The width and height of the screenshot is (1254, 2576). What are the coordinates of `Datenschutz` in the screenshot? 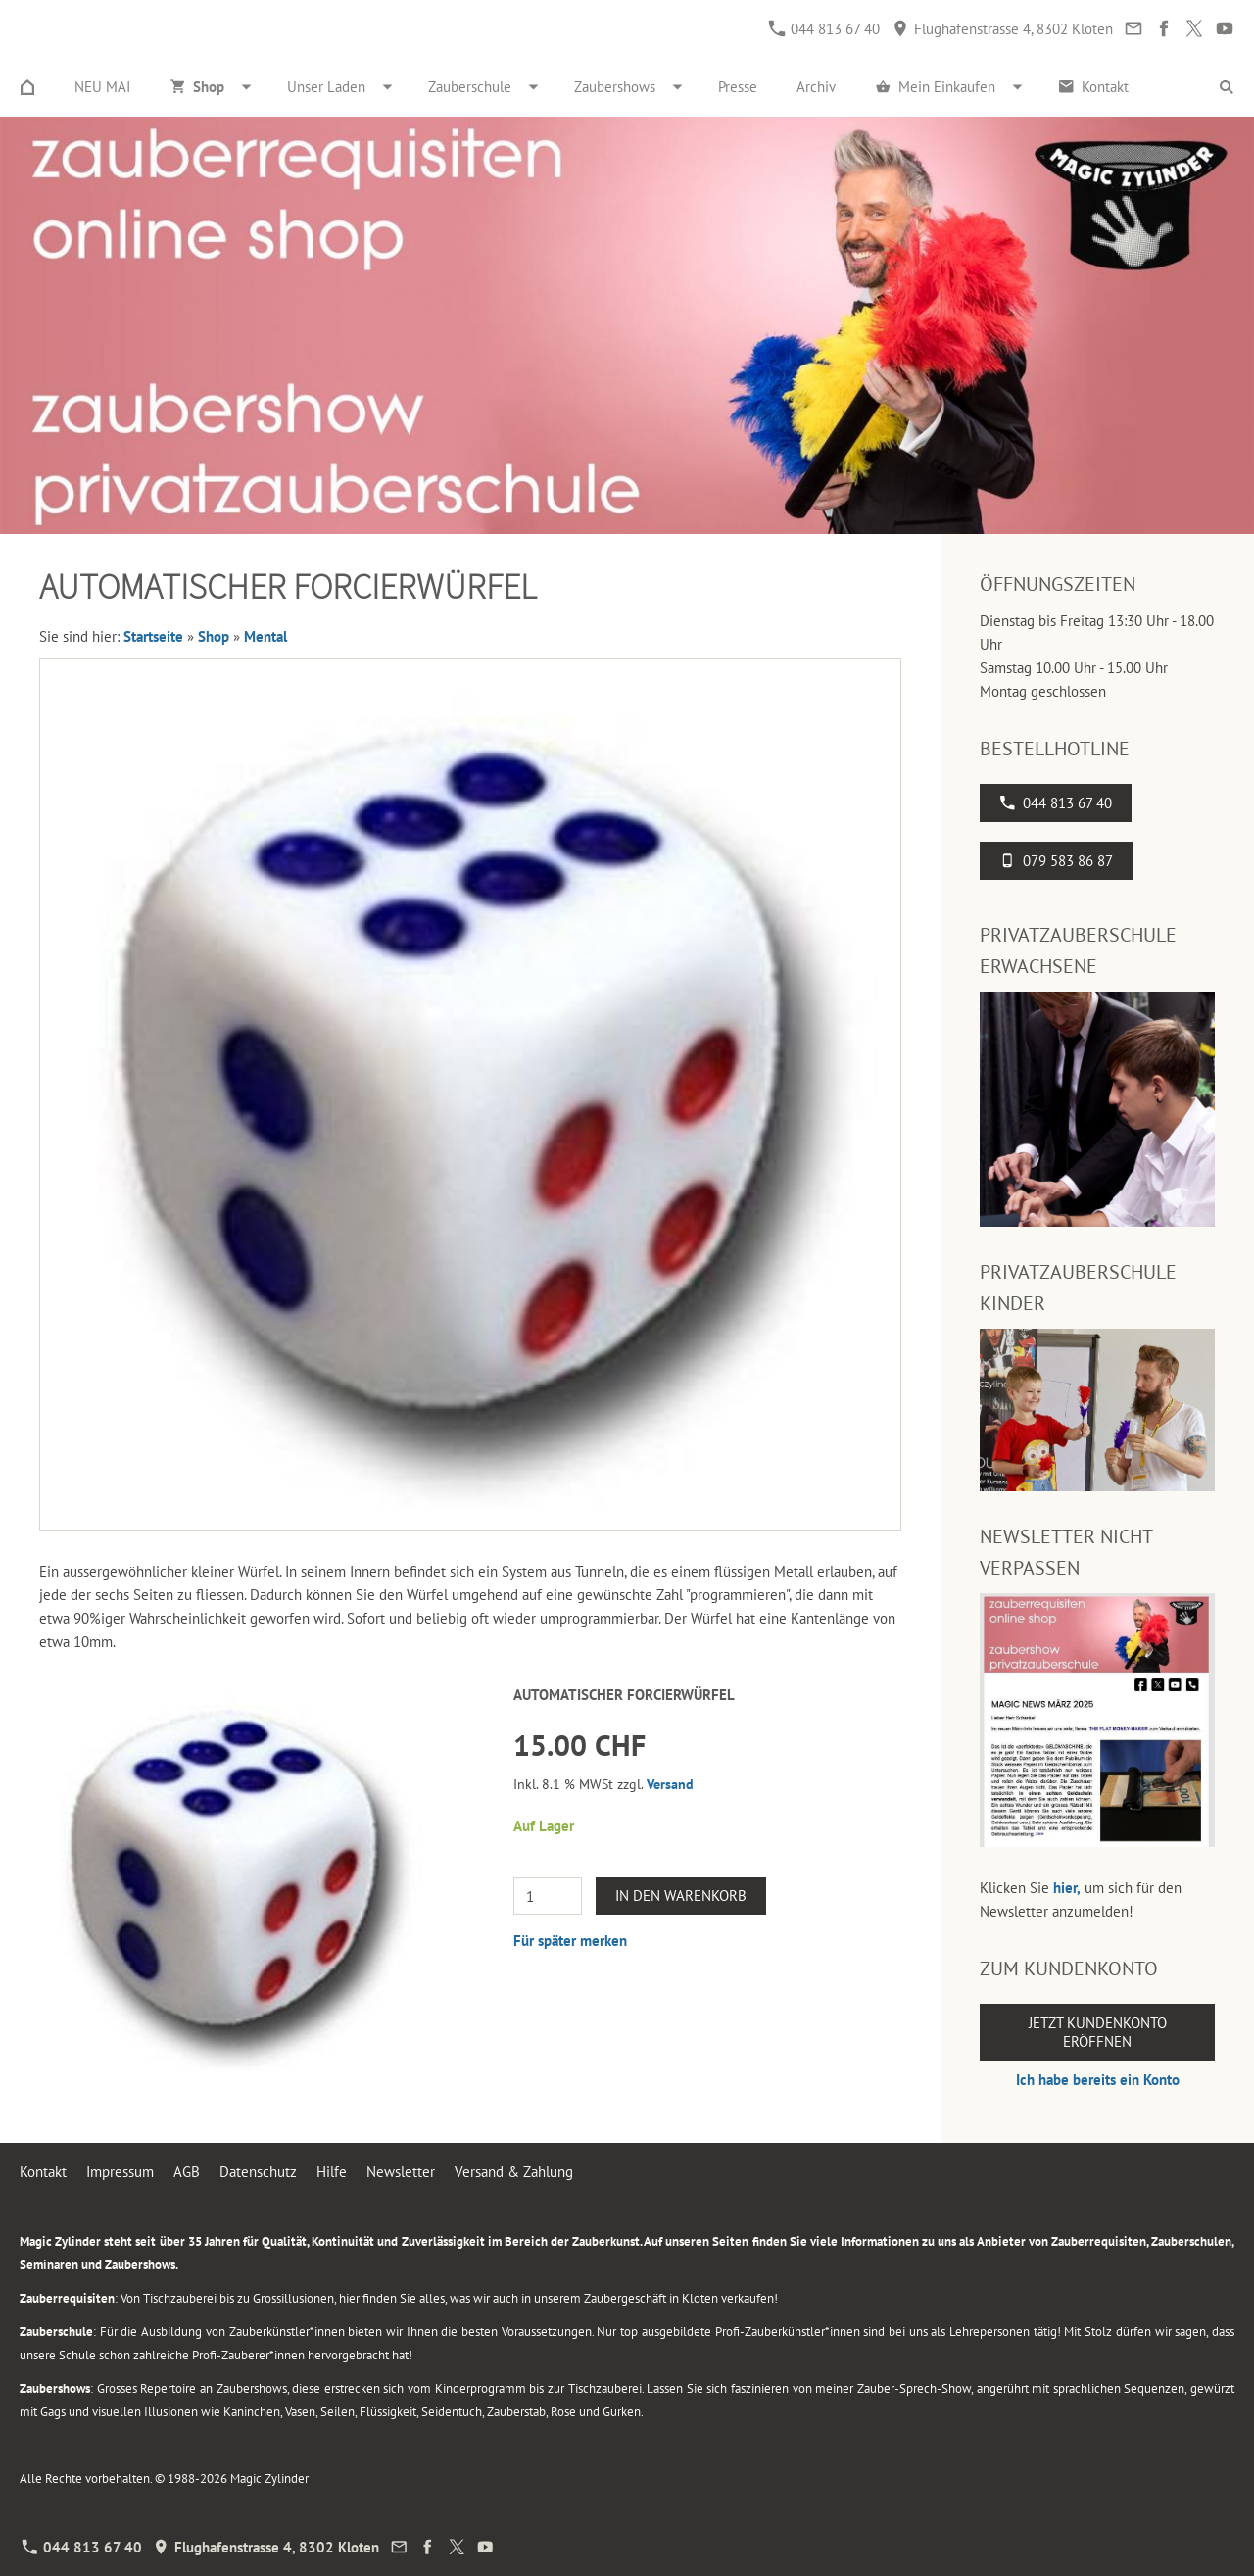 It's located at (258, 2172).